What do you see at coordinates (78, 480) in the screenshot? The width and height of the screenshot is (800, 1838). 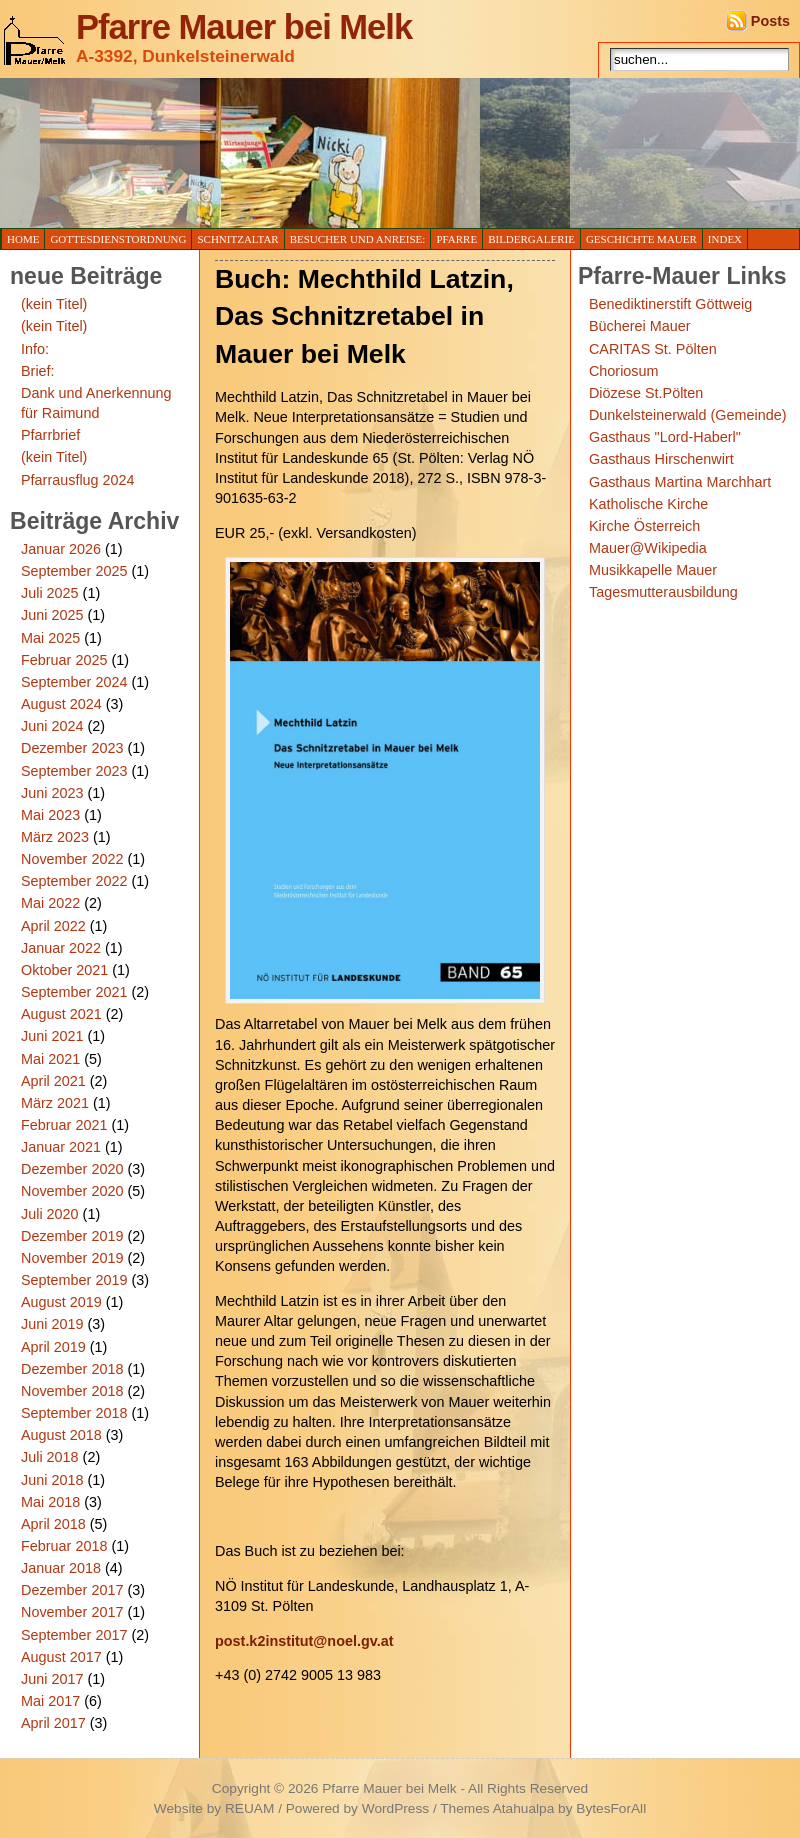 I see `Pfarrausflug 2024` at bounding box center [78, 480].